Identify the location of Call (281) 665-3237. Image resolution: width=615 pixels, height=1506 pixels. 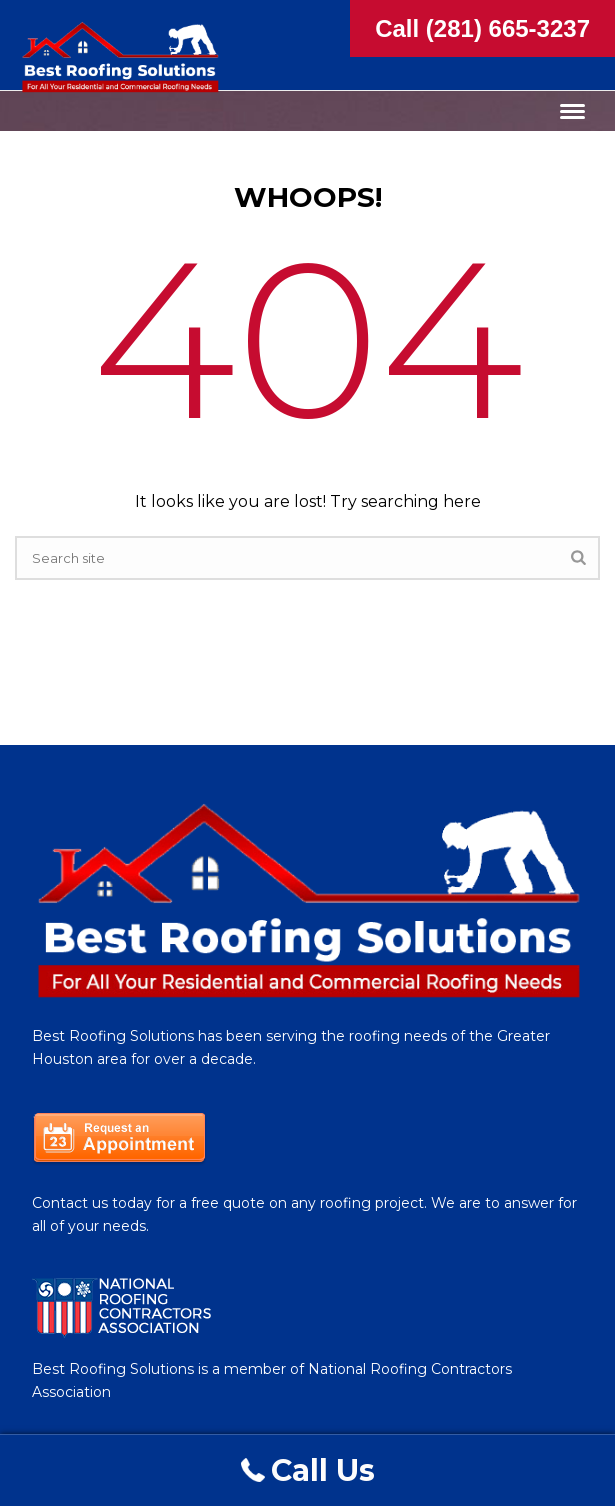
(482, 28).